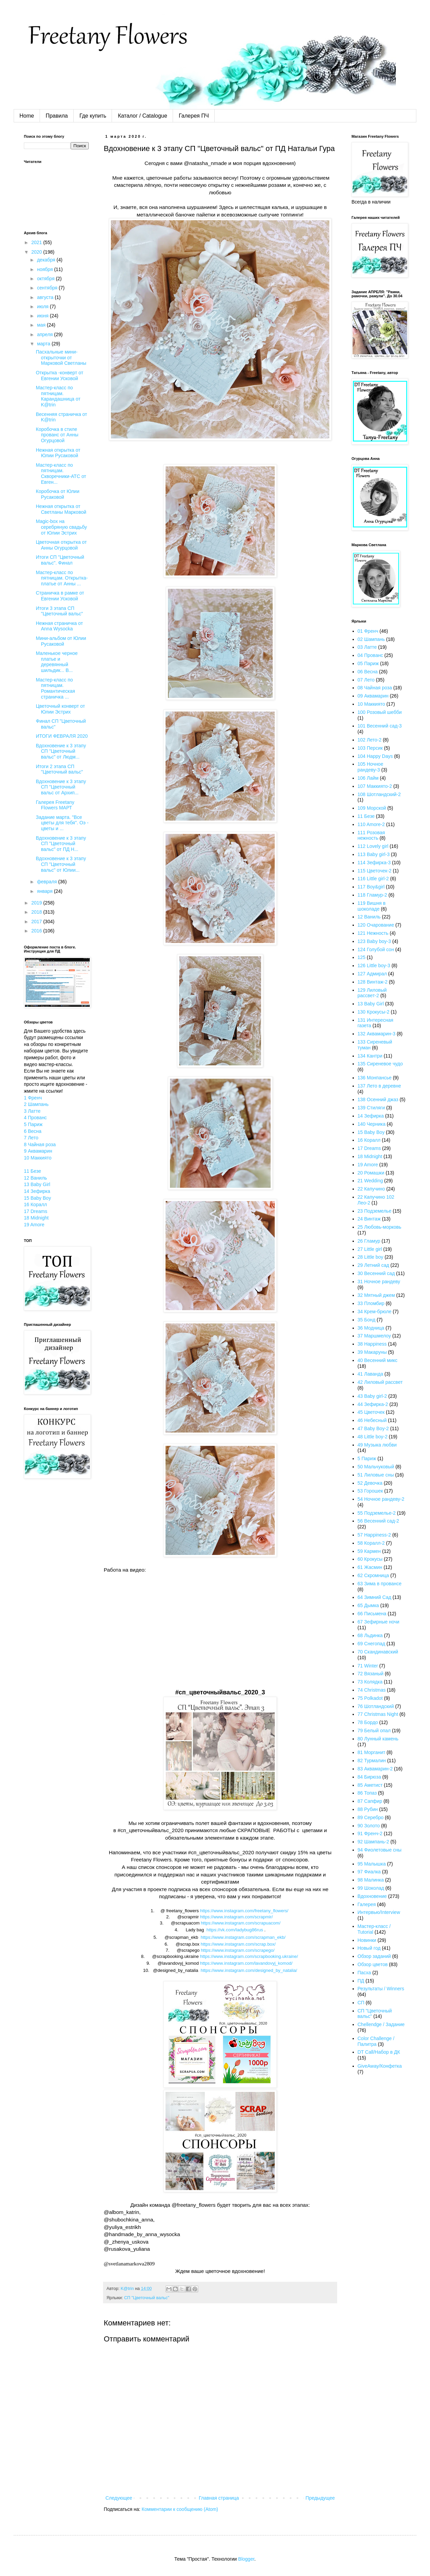 The width and height of the screenshot is (430, 2576). Describe the element at coordinates (372, 895) in the screenshot. I see `118 Гламур-2` at that location.